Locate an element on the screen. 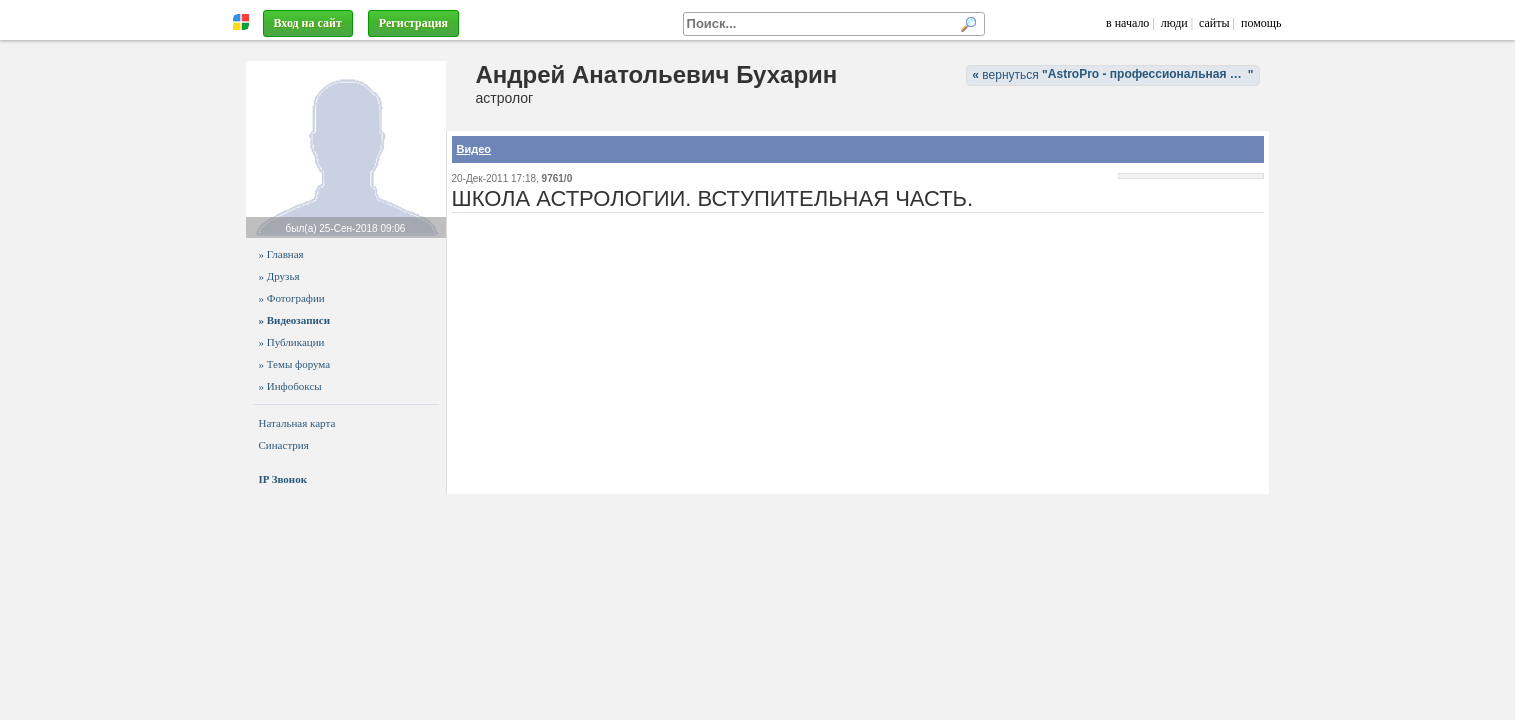 This screenshot has height=720, width=1515. Регистрация is located at coordinates (413, 23).